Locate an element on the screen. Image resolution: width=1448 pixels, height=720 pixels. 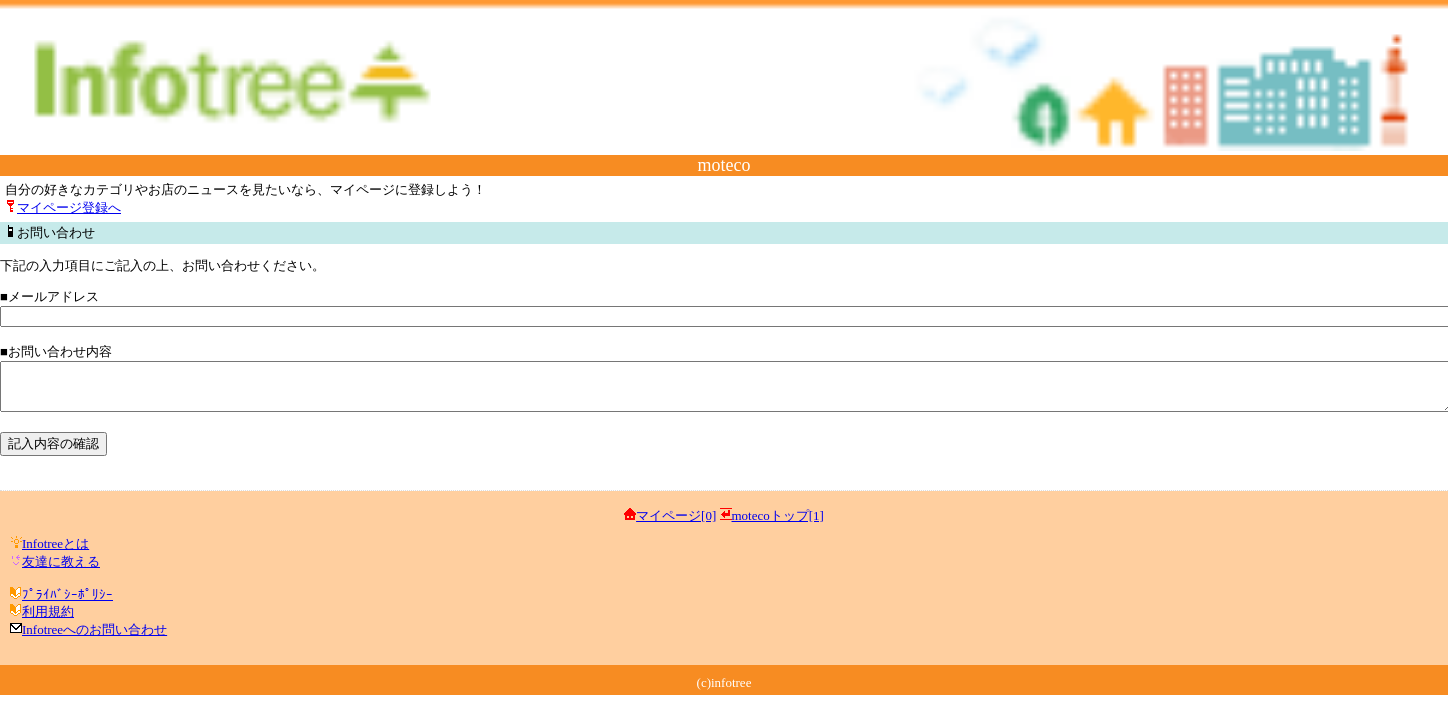
マイページ登録へ is located at coordinates (69, 207).